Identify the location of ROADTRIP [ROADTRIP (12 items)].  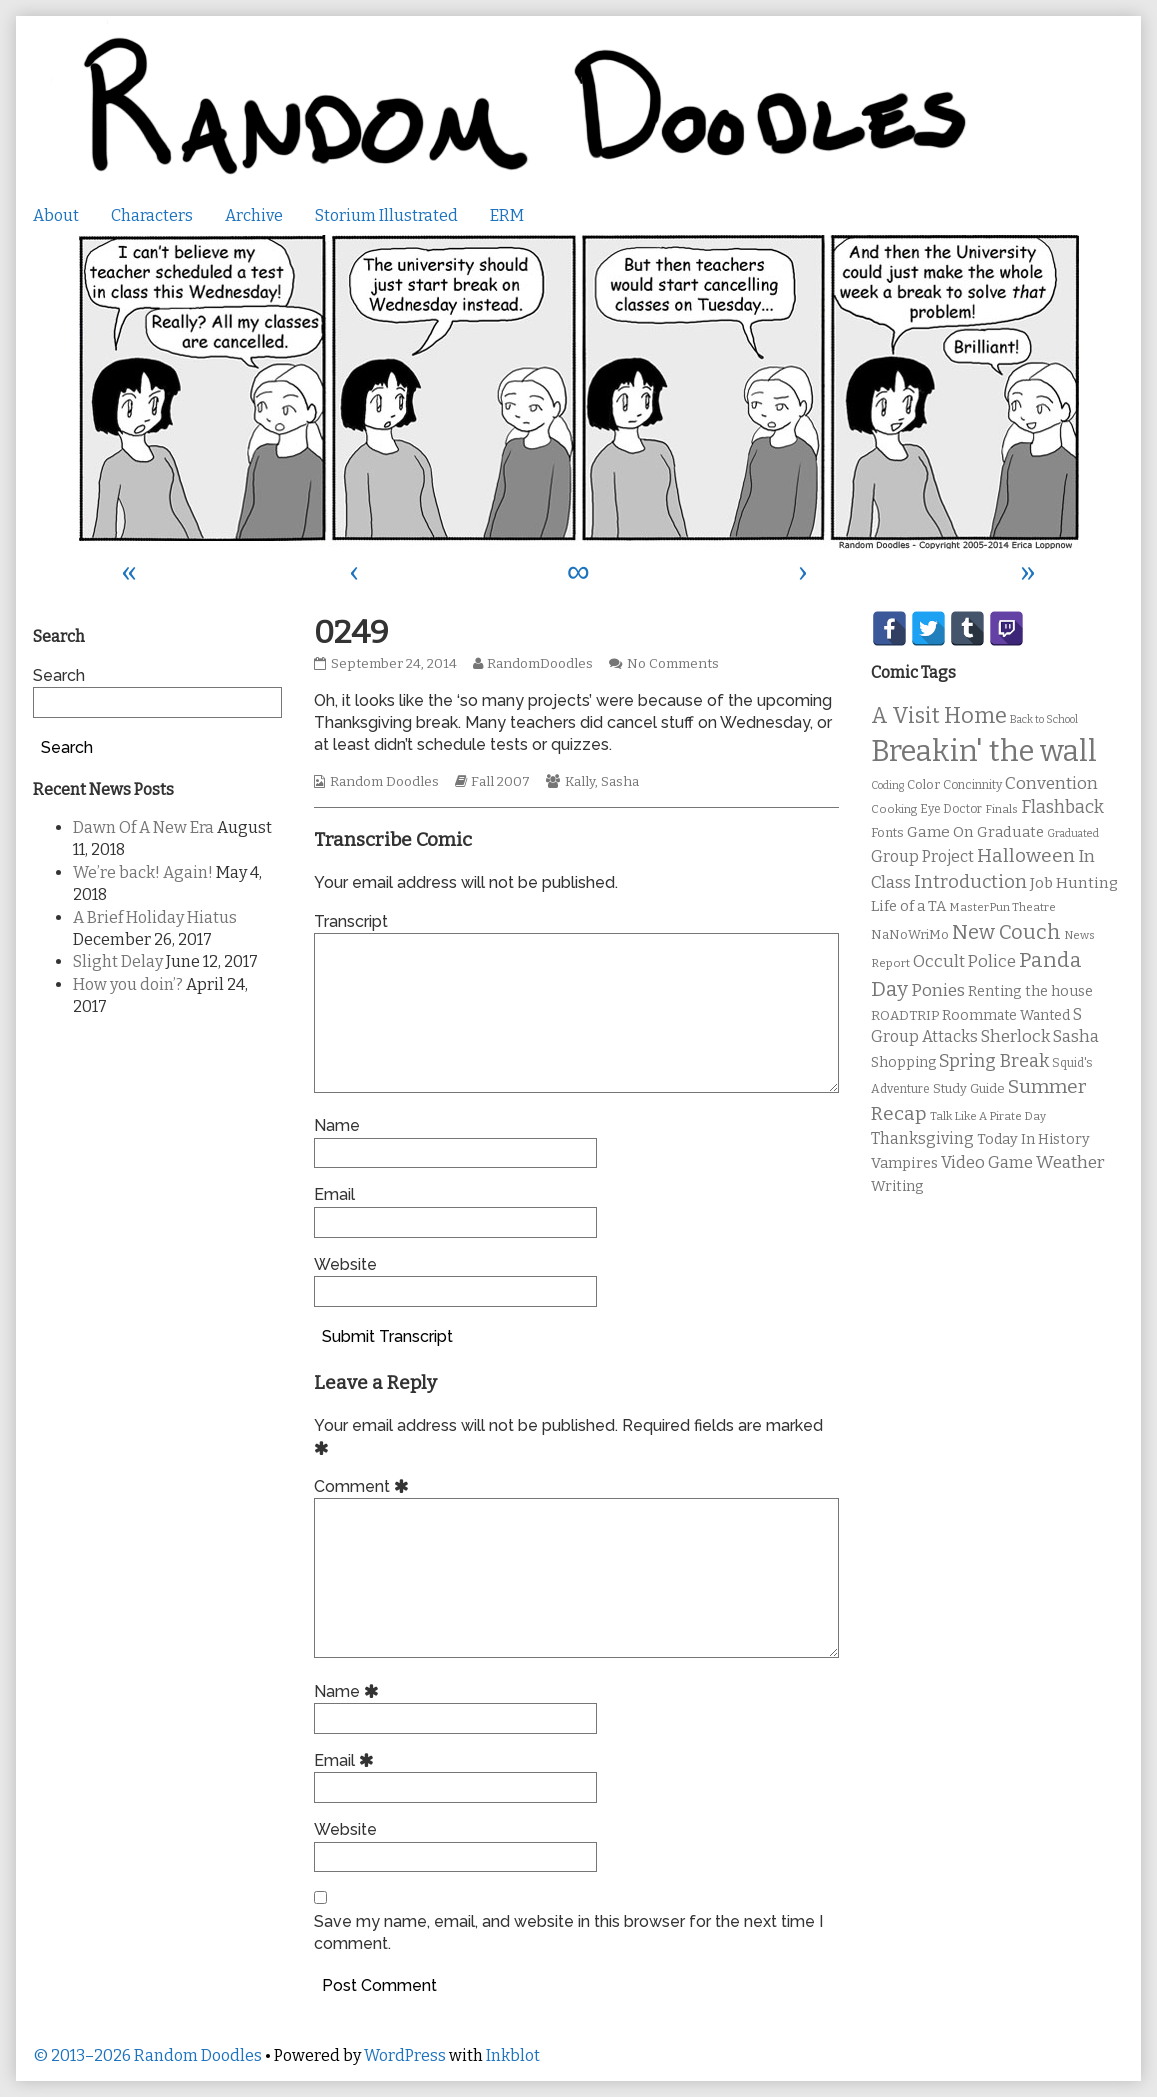
(905, 1016).